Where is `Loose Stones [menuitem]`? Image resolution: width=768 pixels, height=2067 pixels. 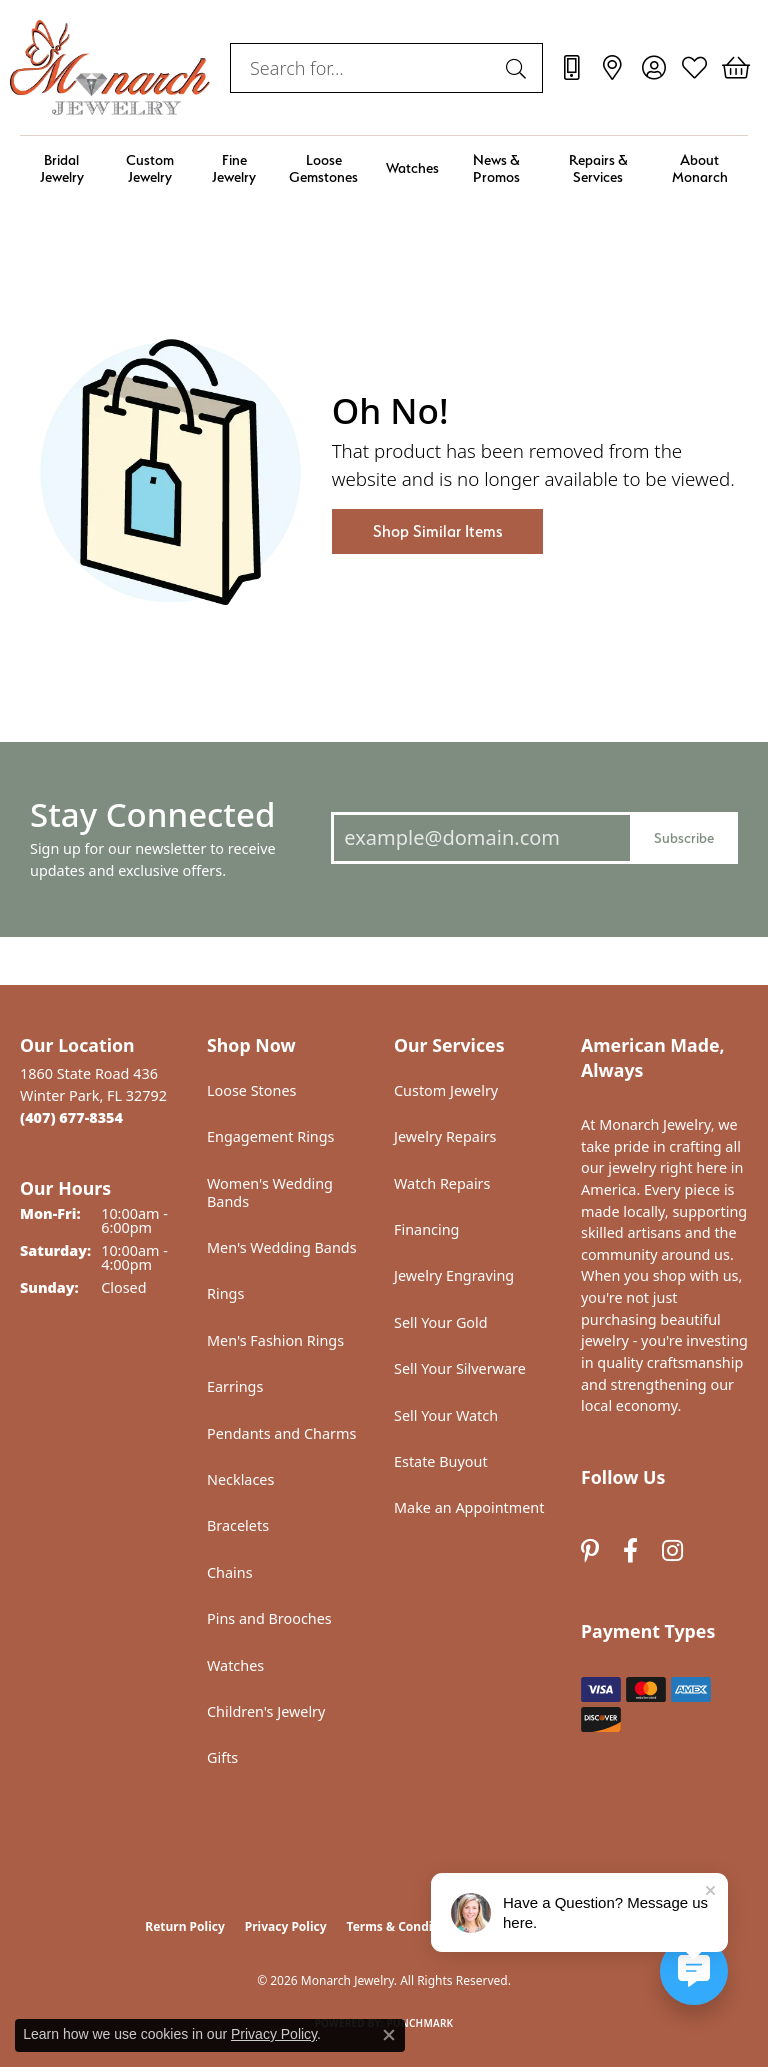
Loose Stones [menuitem] is located at coordinates (251, 1090).